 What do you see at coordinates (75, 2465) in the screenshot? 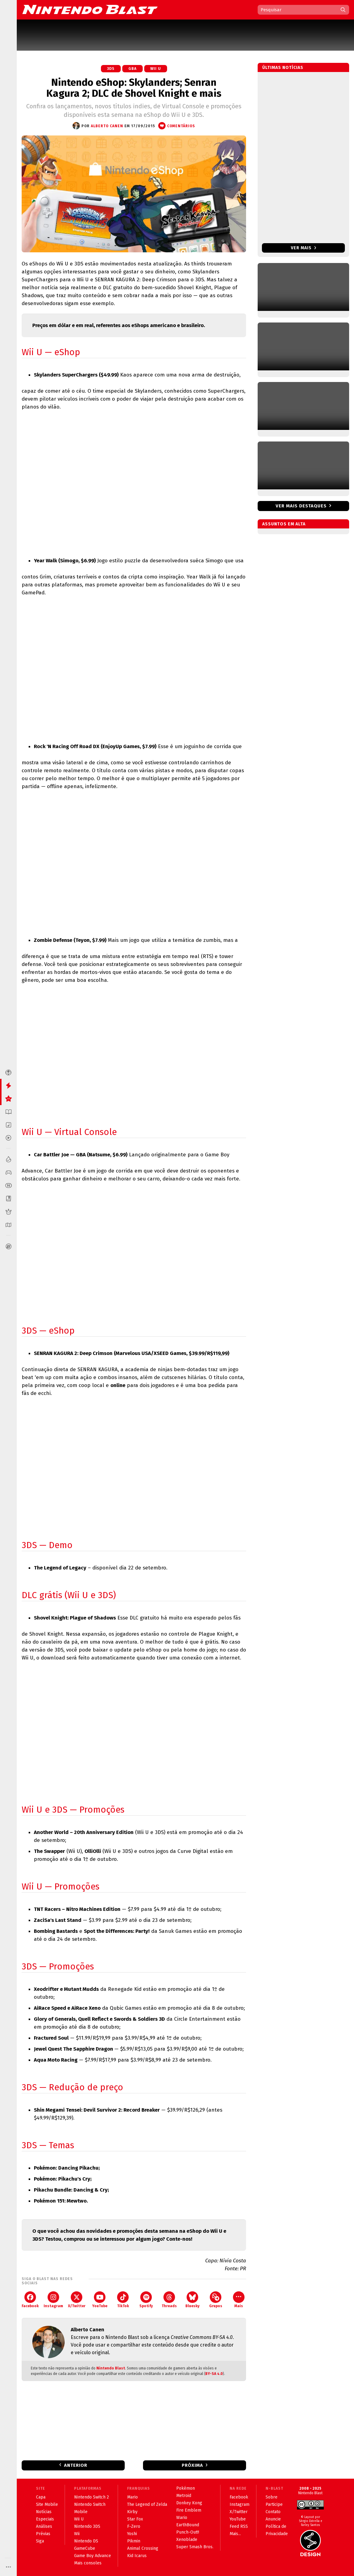
I see `Anterior` at bounding box center [75, 2465].